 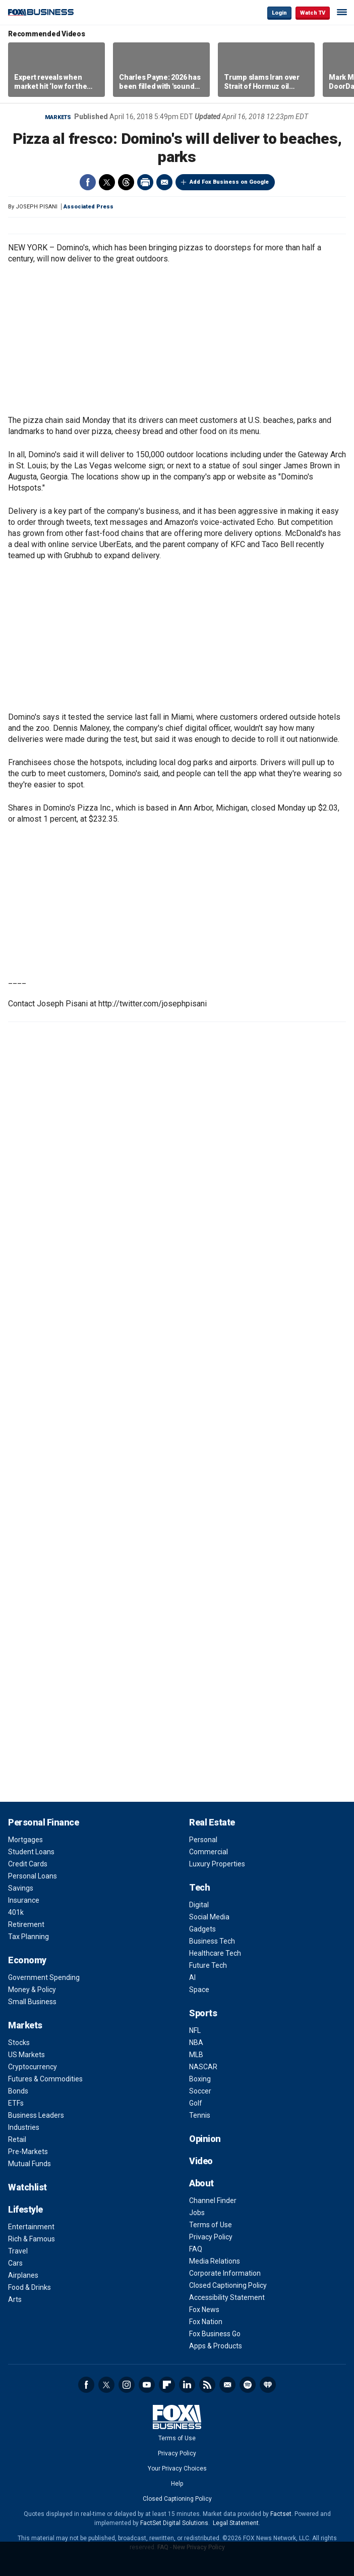 I want to click on Healthcare Tech, so click(x=215, y=1953).